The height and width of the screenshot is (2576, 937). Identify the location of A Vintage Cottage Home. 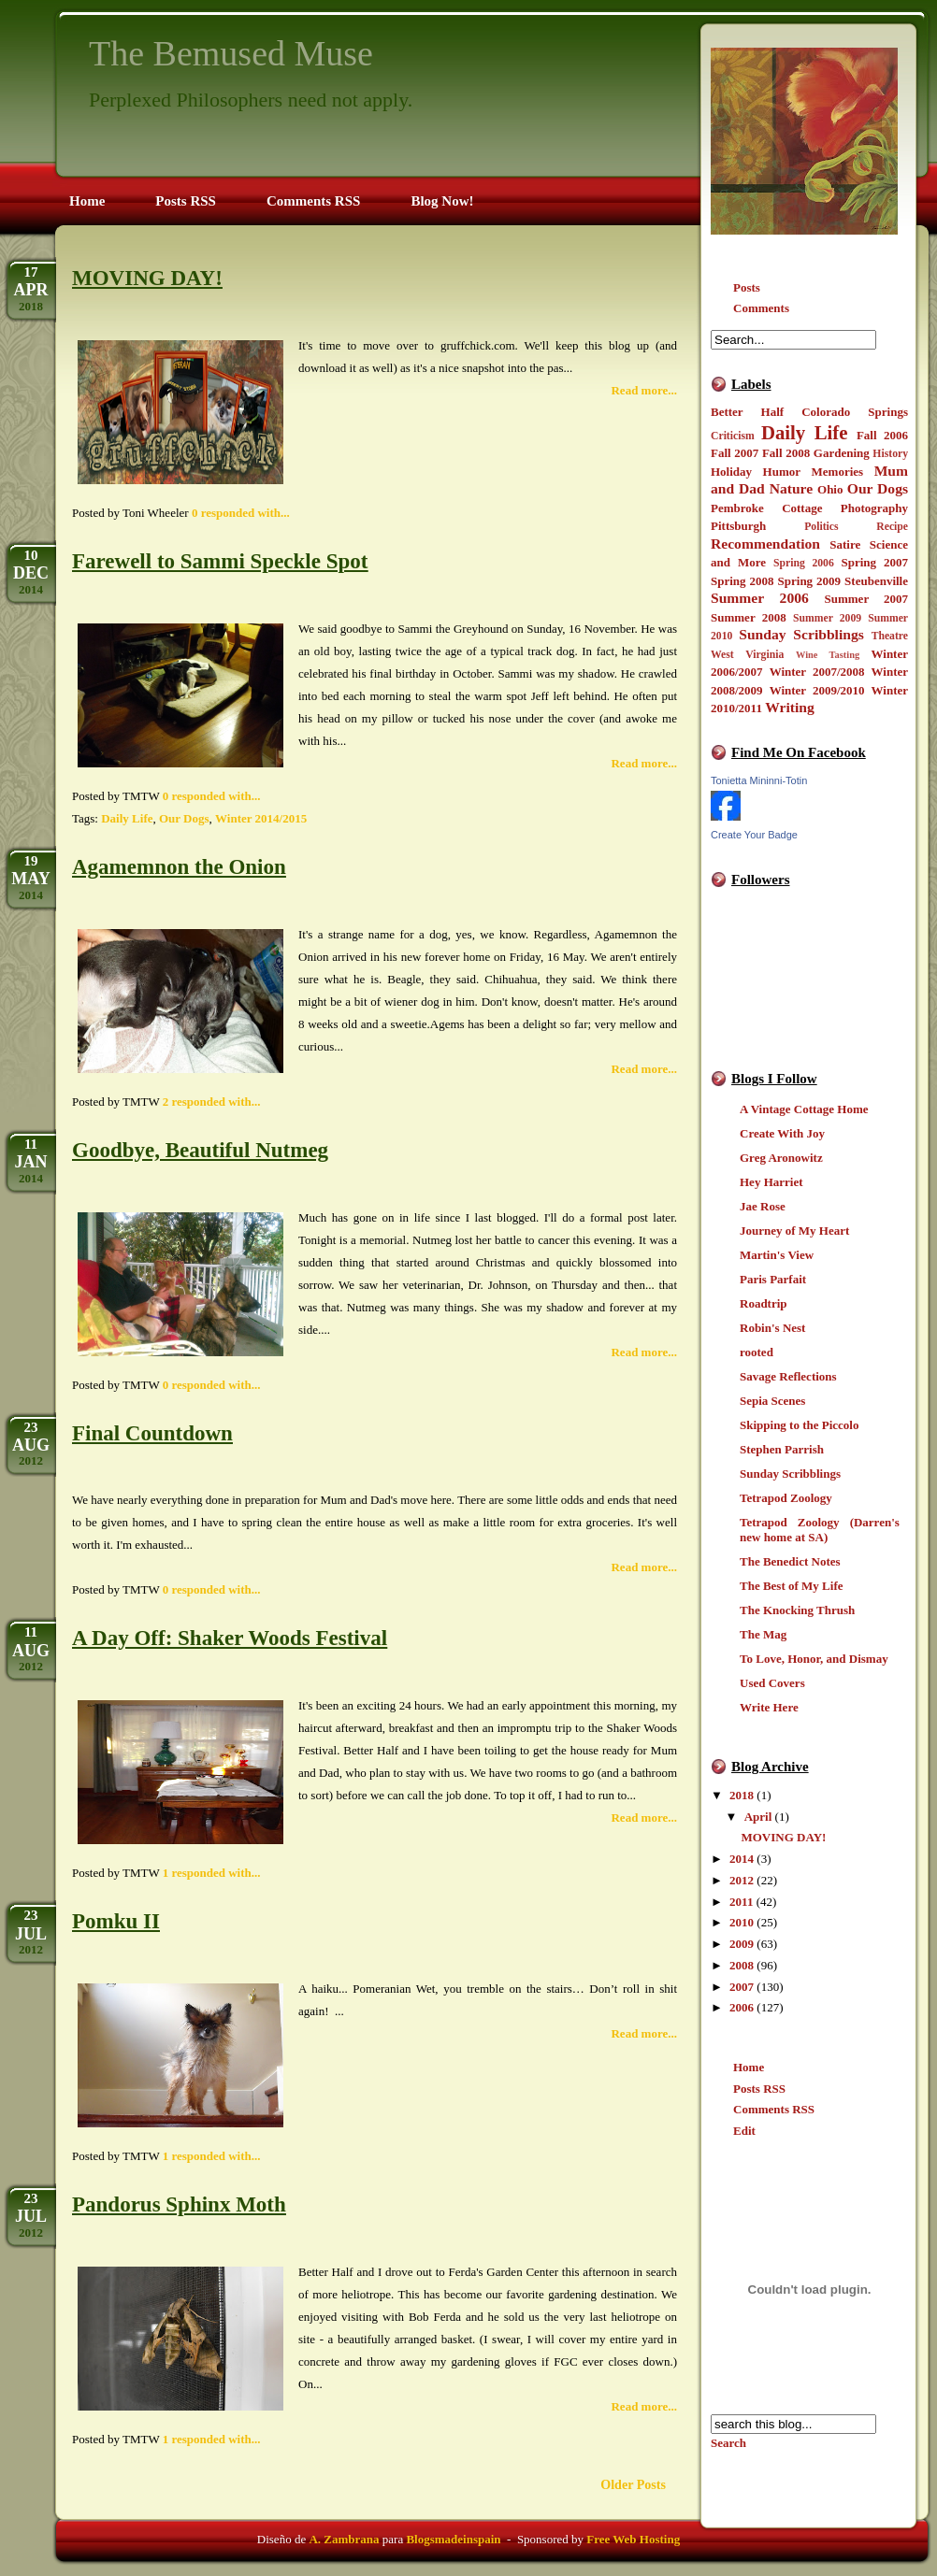
(804, 1109).